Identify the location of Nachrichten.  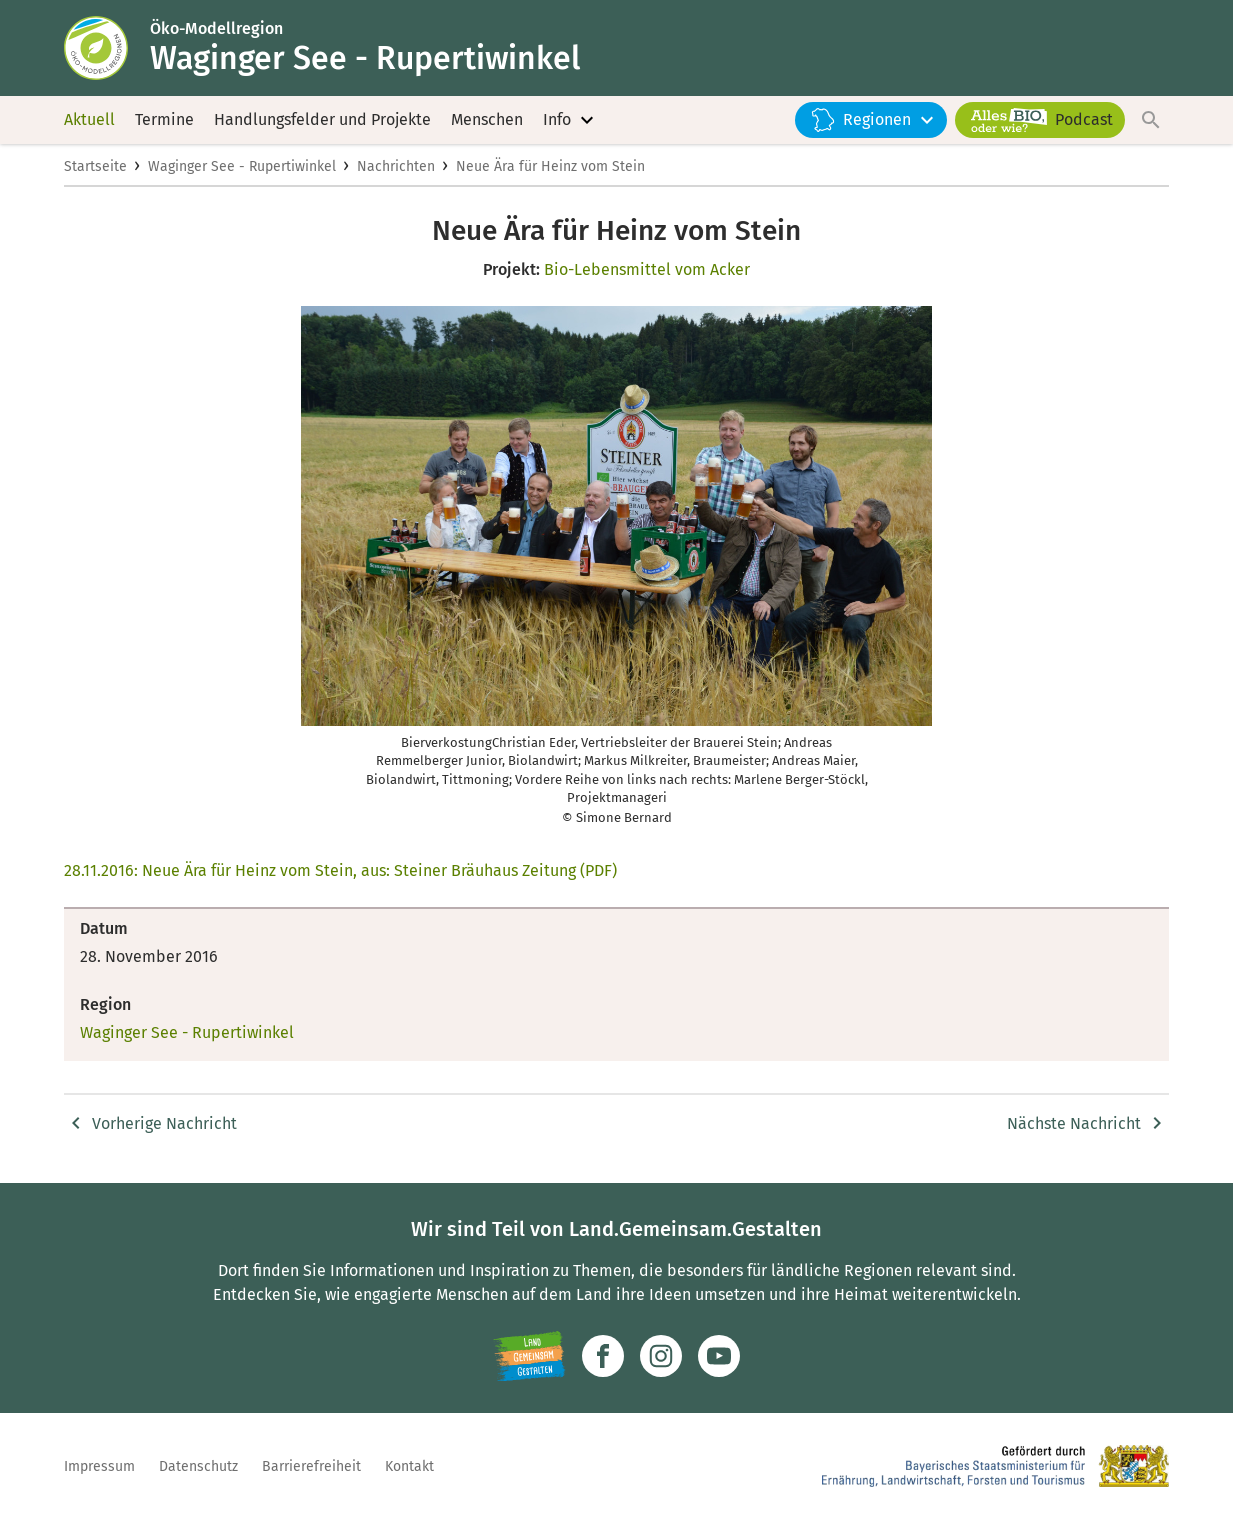
(396, 166).